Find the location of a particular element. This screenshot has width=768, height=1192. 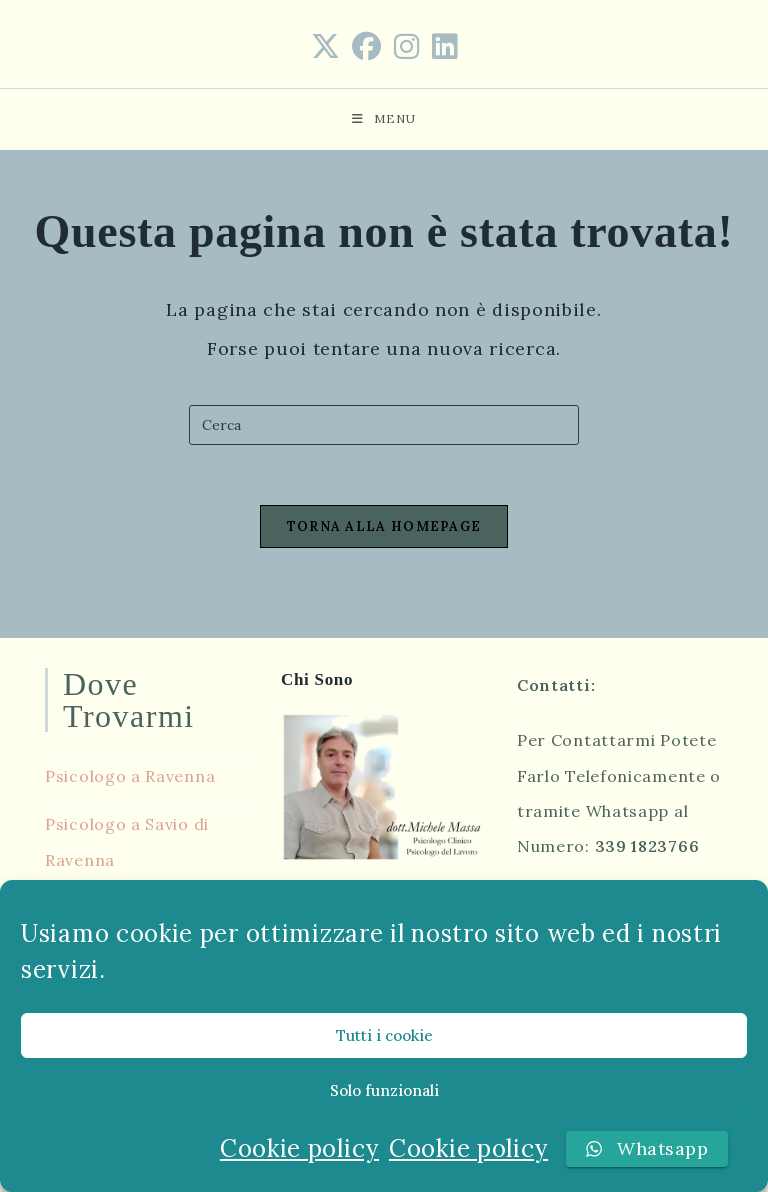

[Menu mobile] is located at coordinates (384, 119).